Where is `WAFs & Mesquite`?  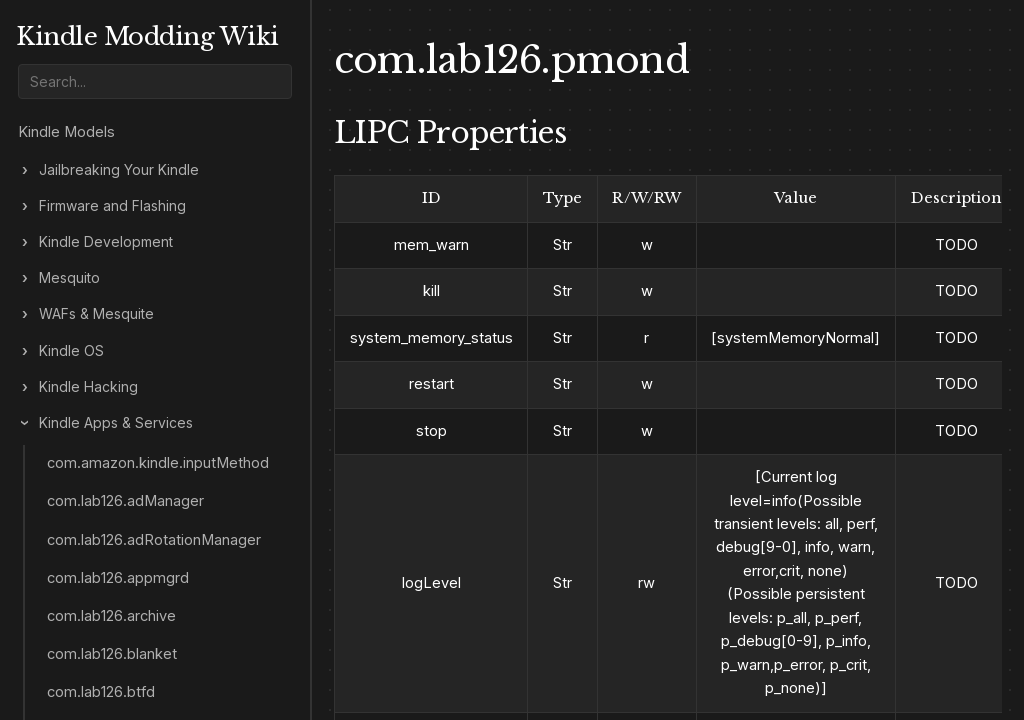
WAFs & Mesquite is located at coordinates (96, 314).